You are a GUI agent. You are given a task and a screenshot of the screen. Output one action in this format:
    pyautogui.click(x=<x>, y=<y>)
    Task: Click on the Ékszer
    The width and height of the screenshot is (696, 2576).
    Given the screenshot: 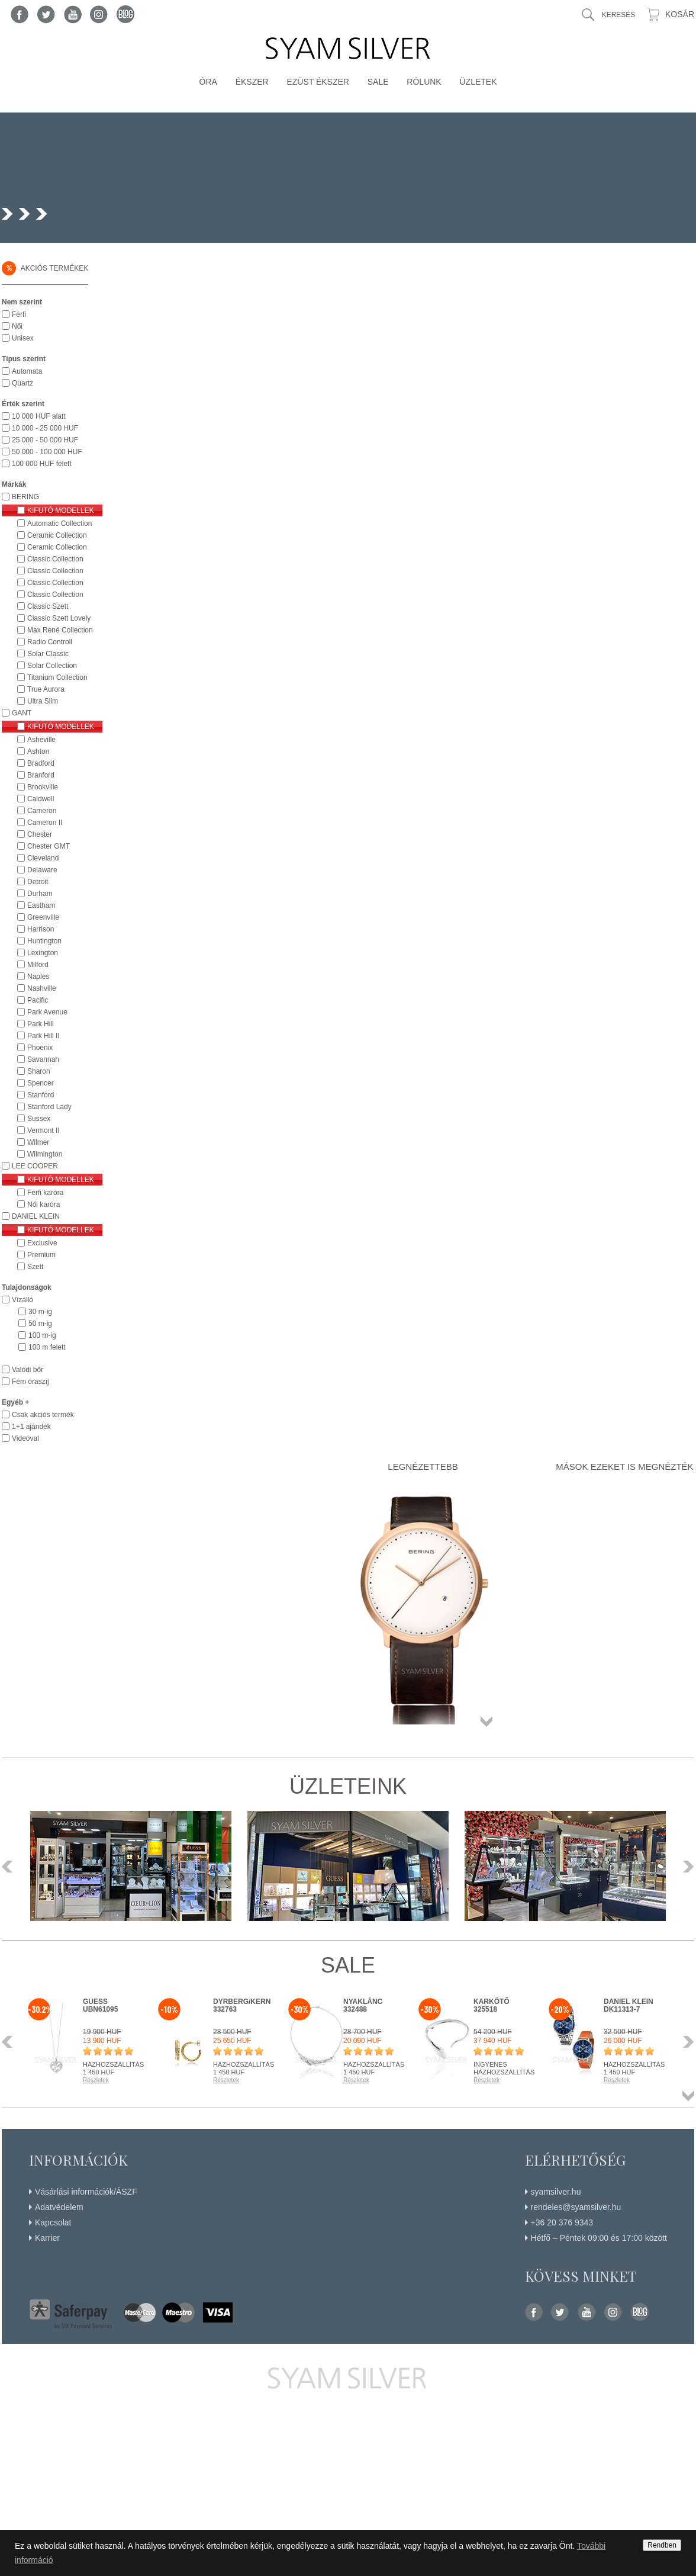 What is the action you would take?
    pyautogui.click(x=252, y=81)
    